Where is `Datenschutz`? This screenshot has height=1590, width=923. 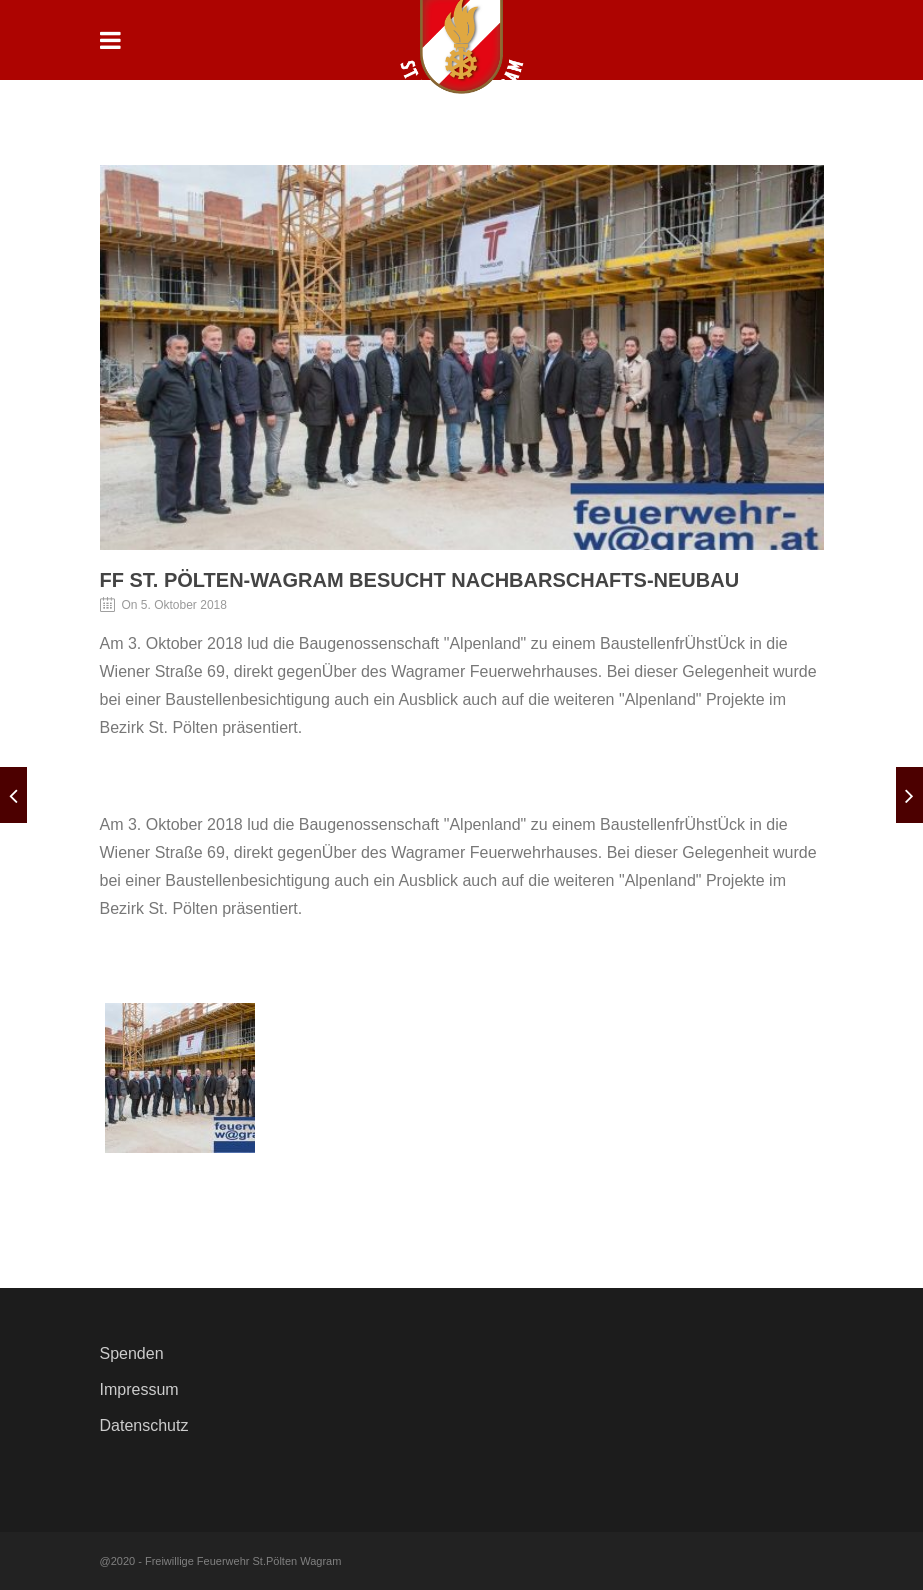
Datenschutz is located at coordinates (144, 1425).